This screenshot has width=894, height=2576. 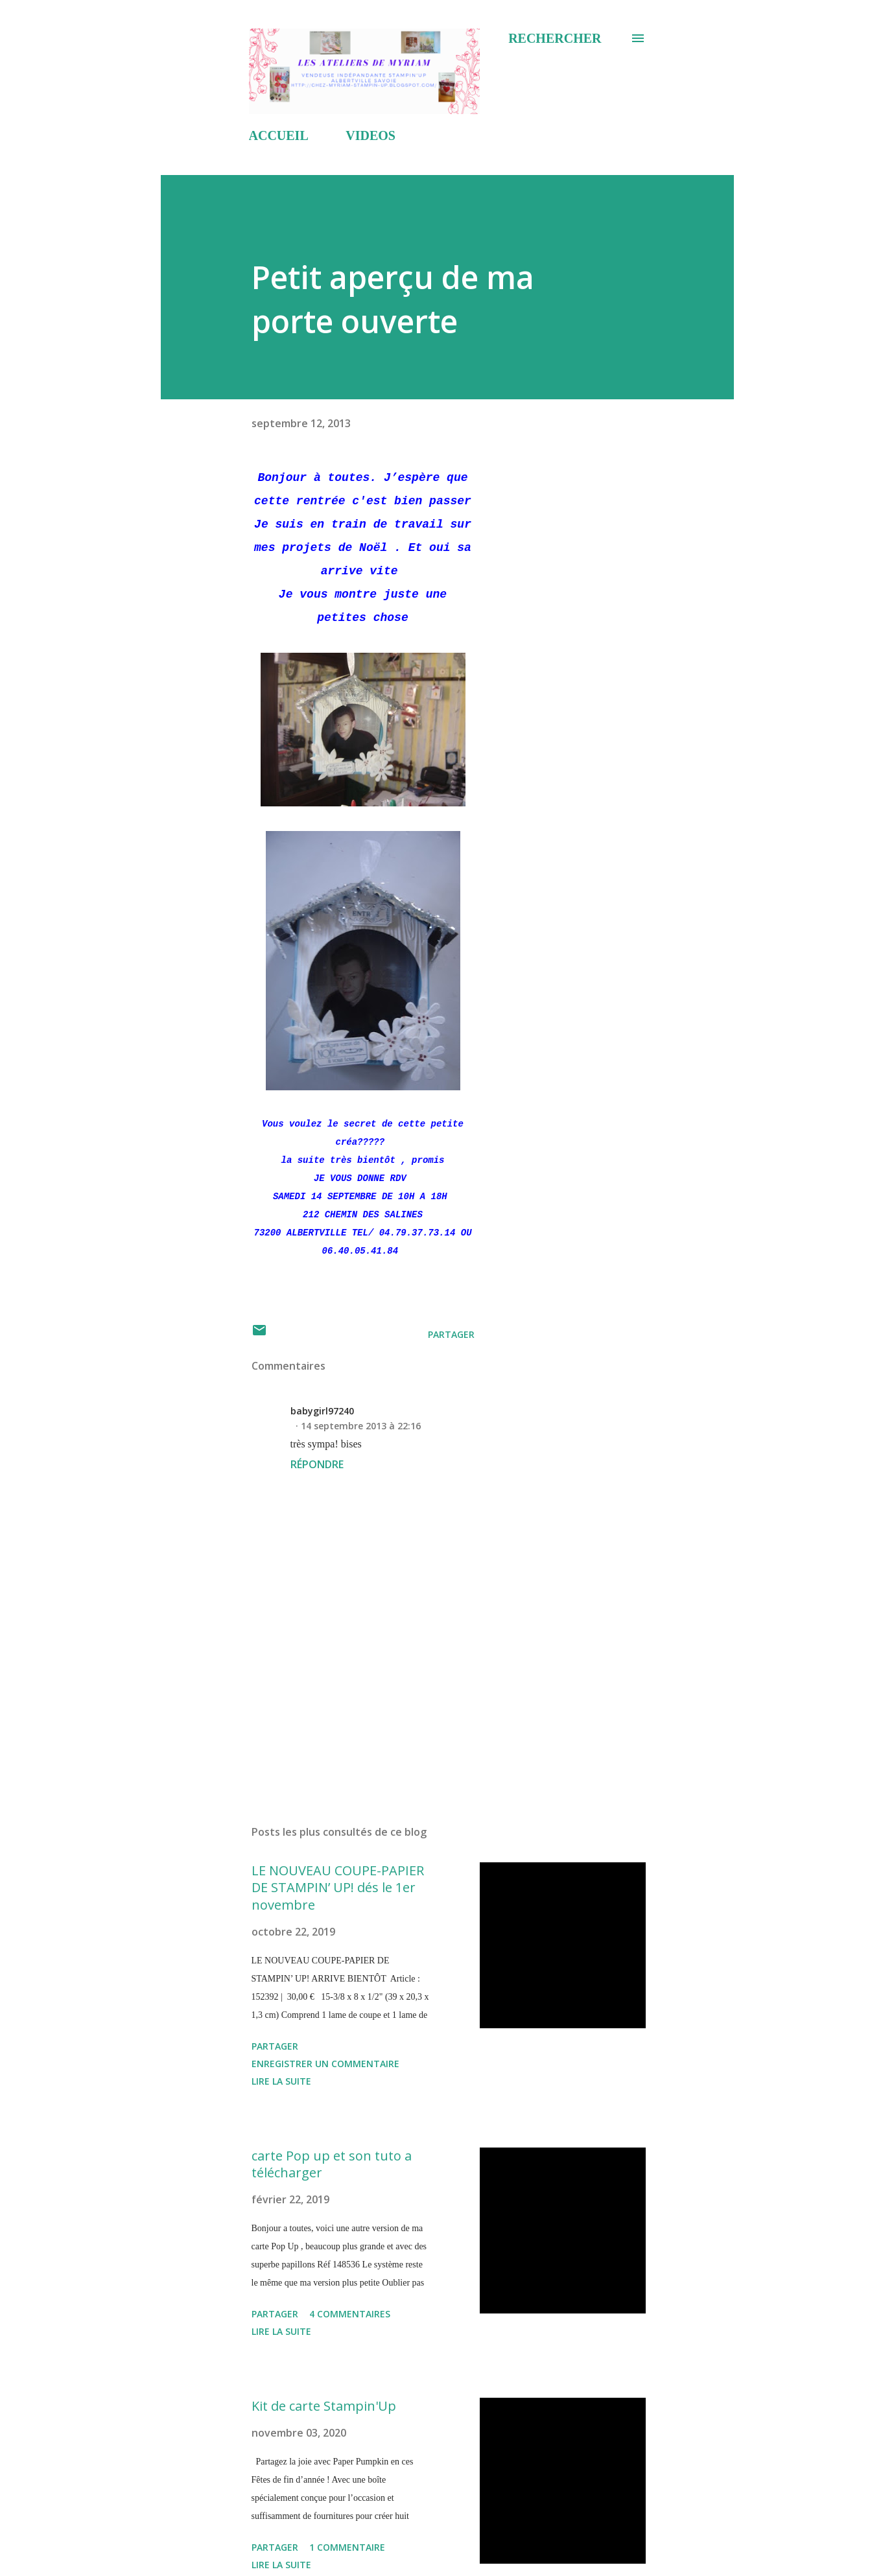 What do you see at coordinates (451, 1334) in the screenshot?
I see `Partager [button]` at bounding box center [451, 1334].